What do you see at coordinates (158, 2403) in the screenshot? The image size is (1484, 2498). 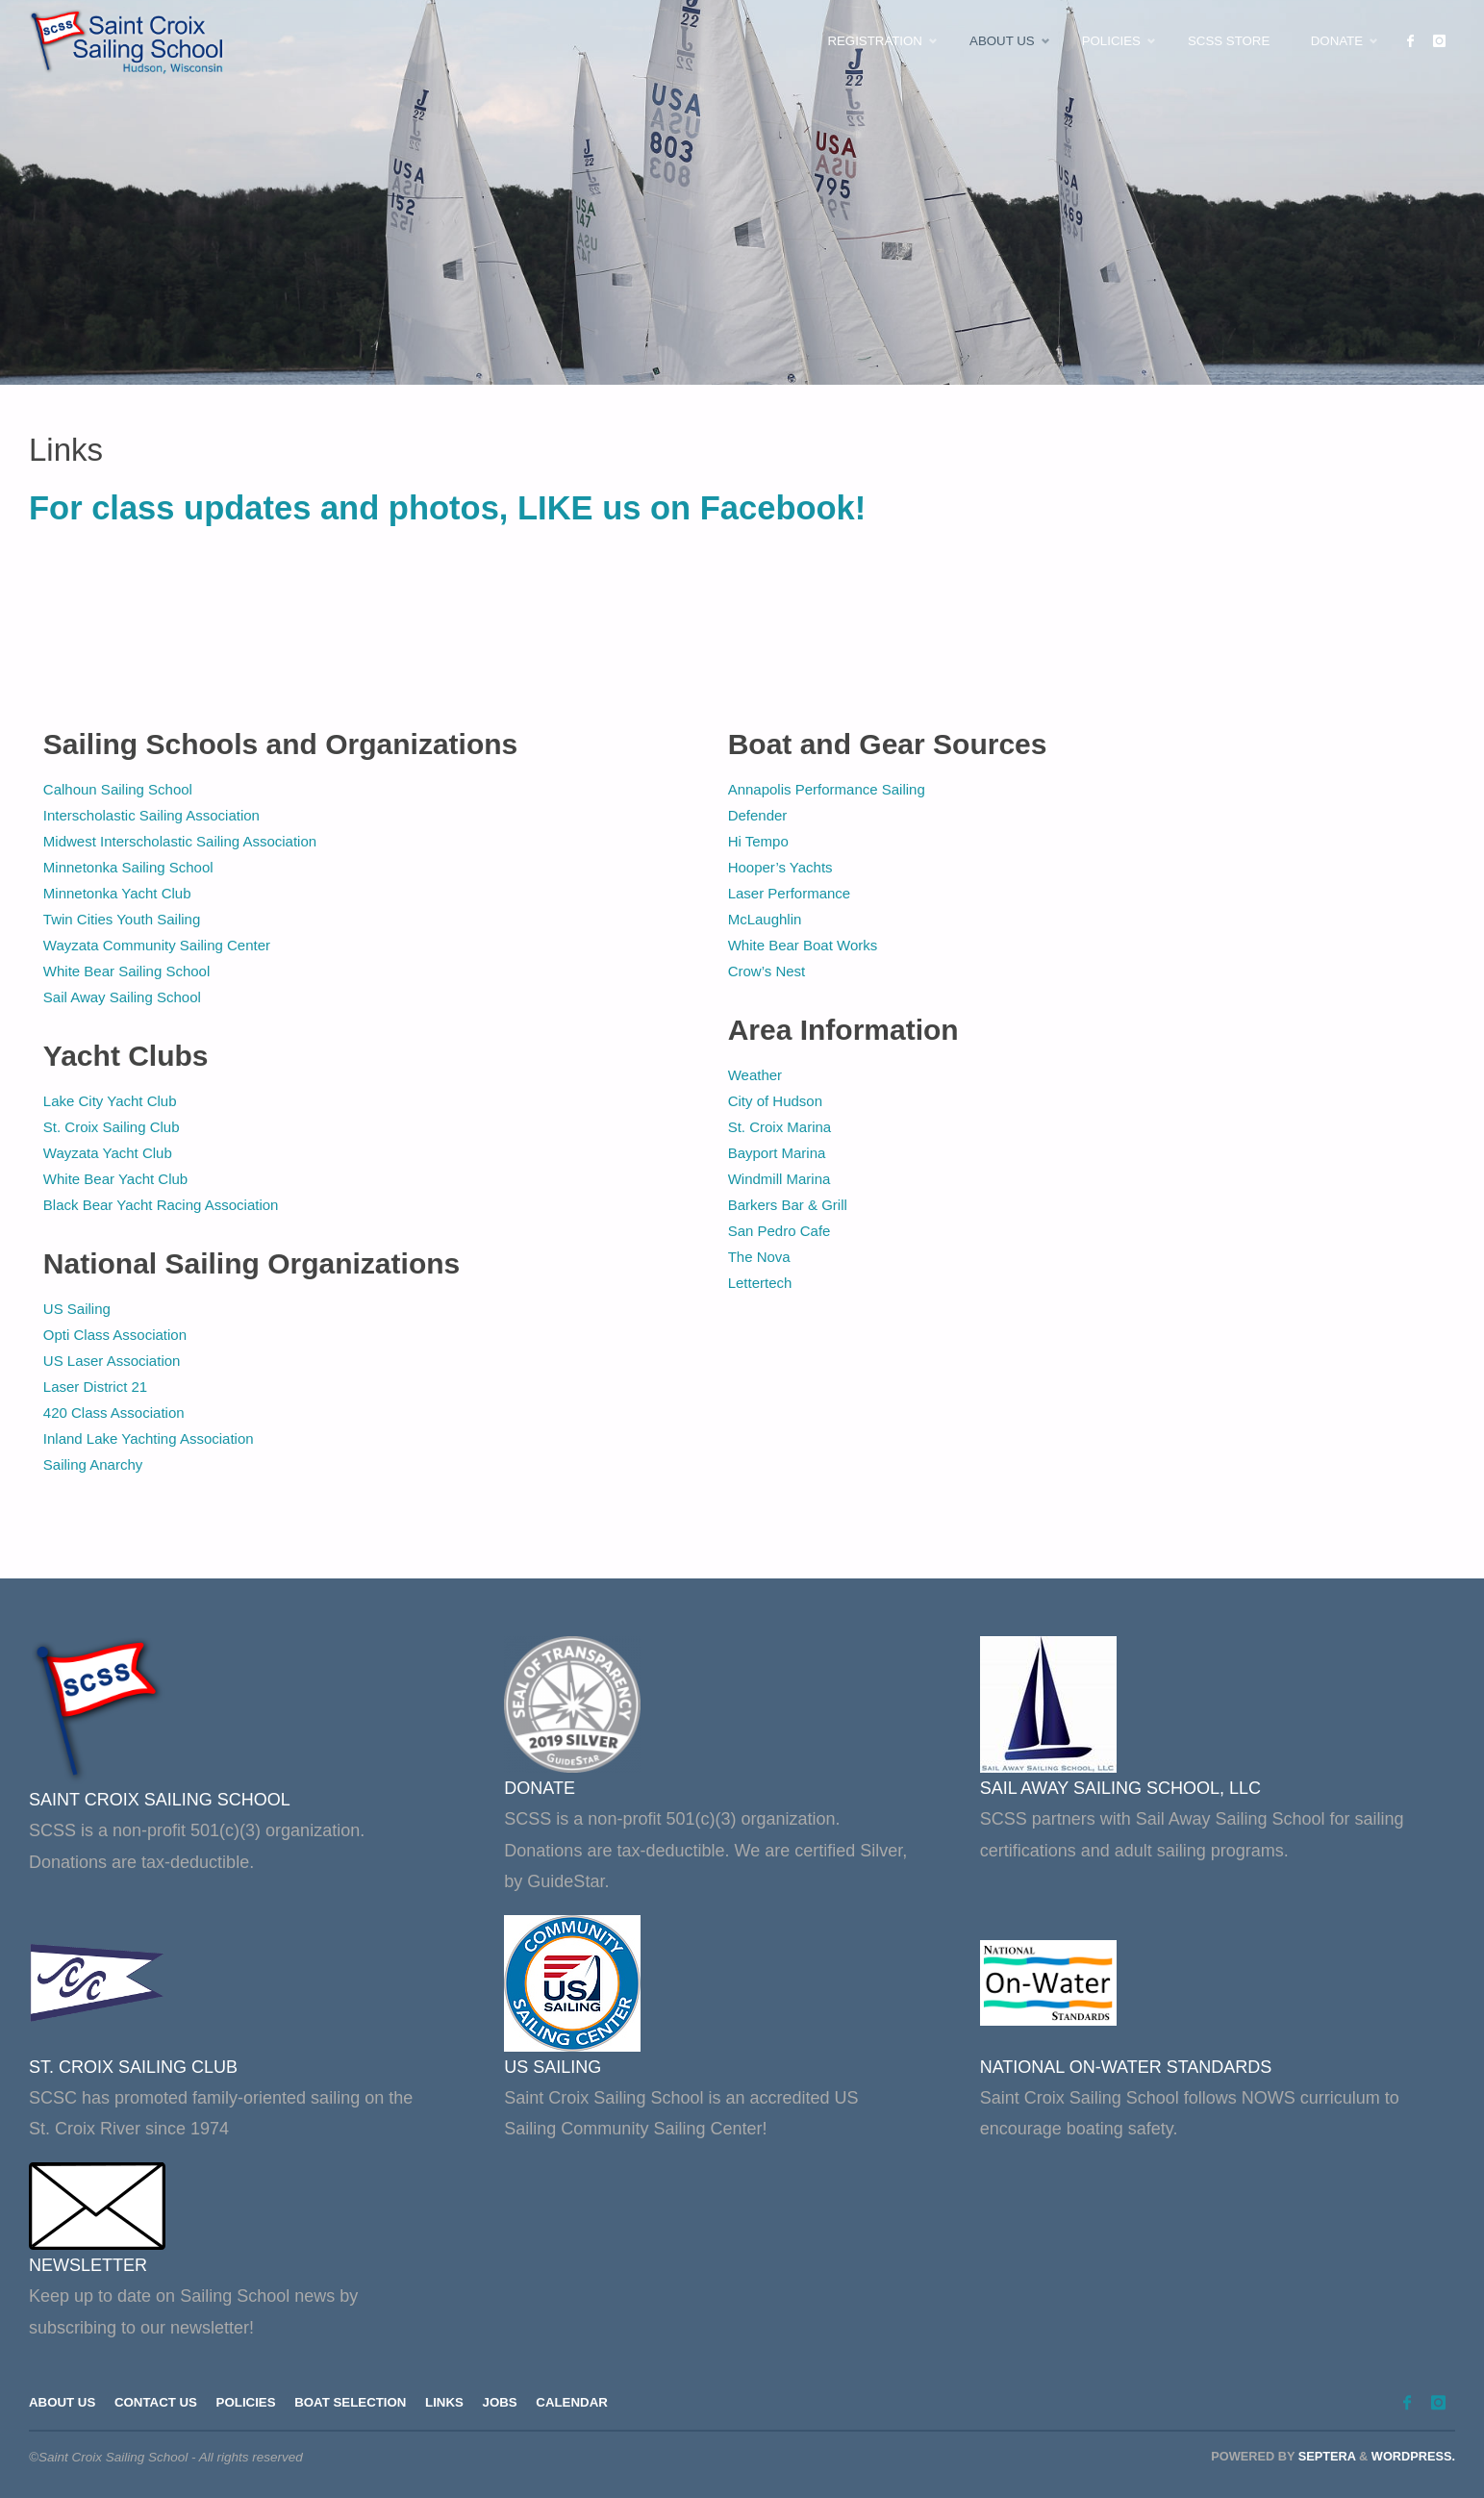 I see `Contact Us` at bounding box center [158, 2403].